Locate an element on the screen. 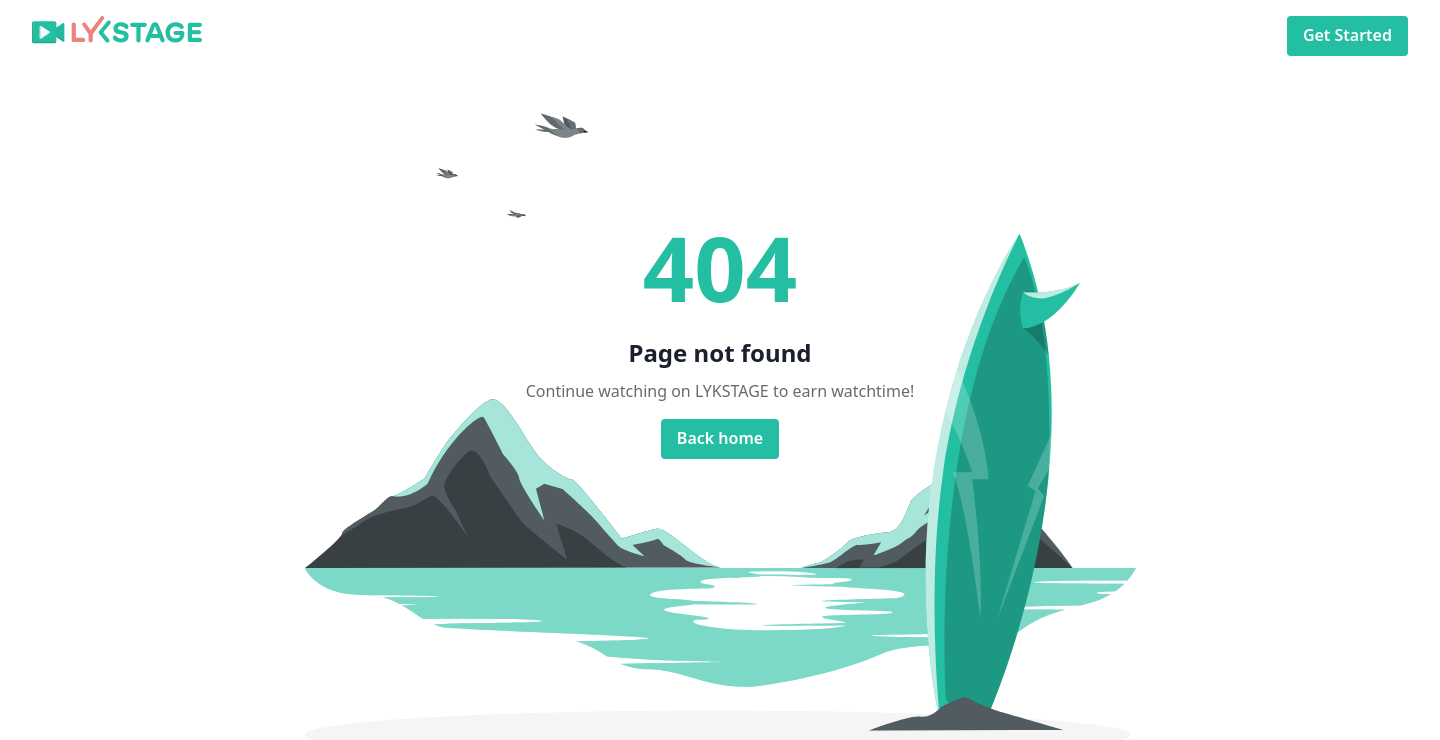  Get Started is located at coordinates (1347, 35).